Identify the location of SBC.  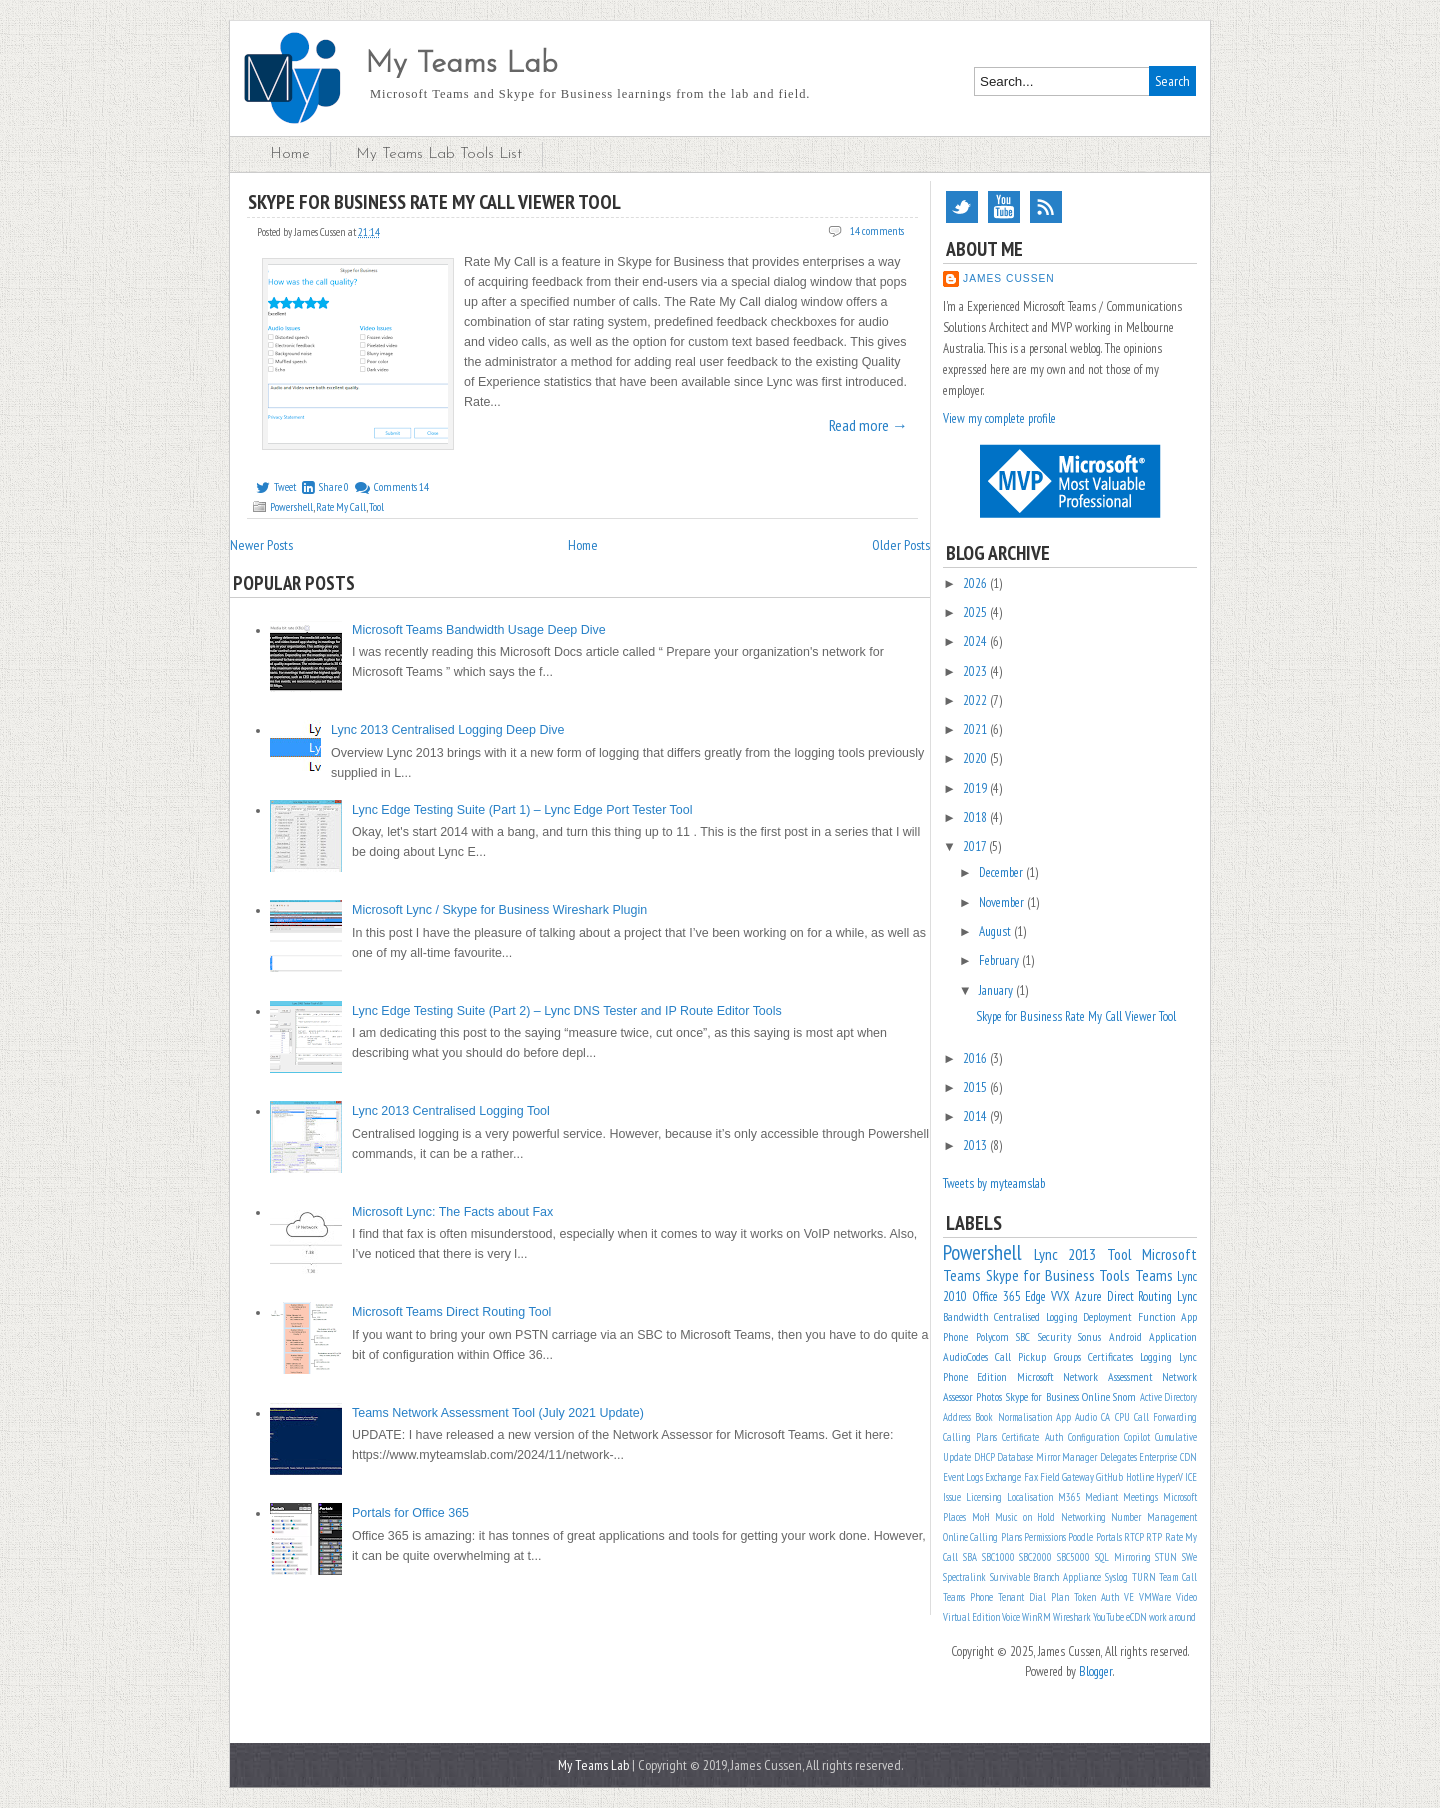
(1023, 1336).